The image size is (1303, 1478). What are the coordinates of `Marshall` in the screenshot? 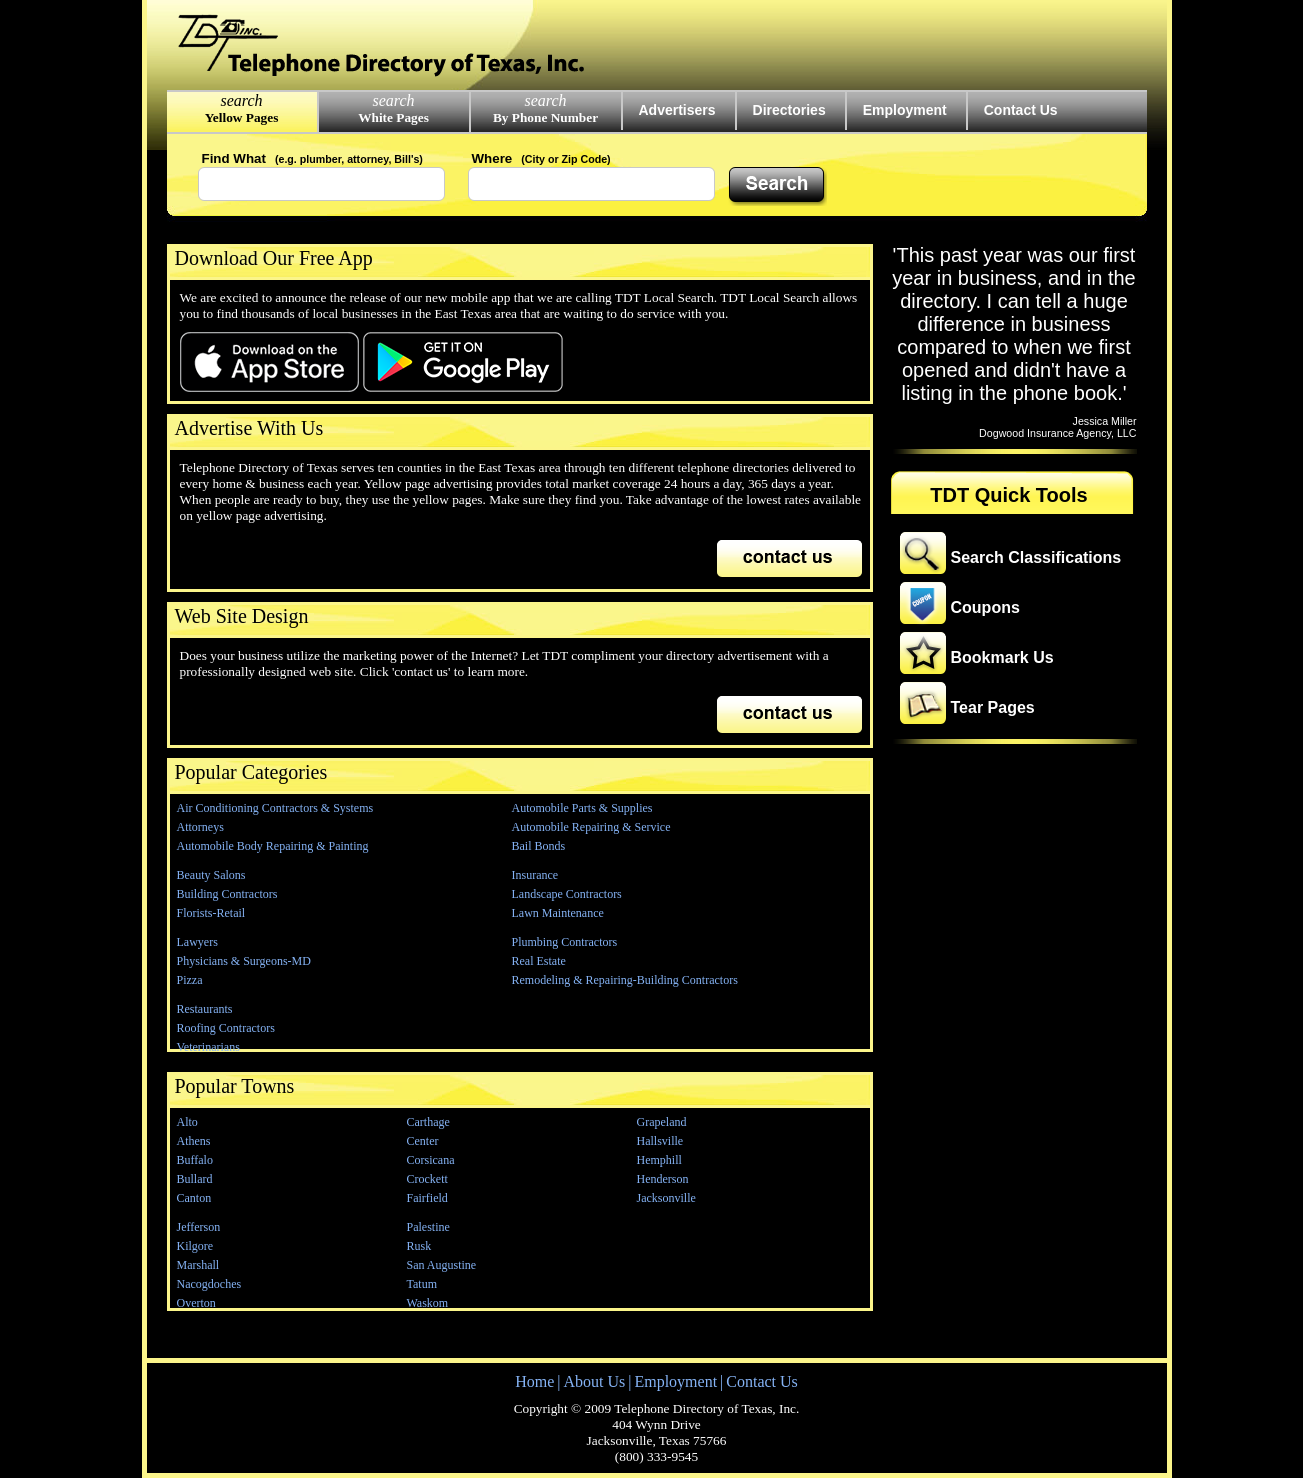 It's located at (198, 1265).